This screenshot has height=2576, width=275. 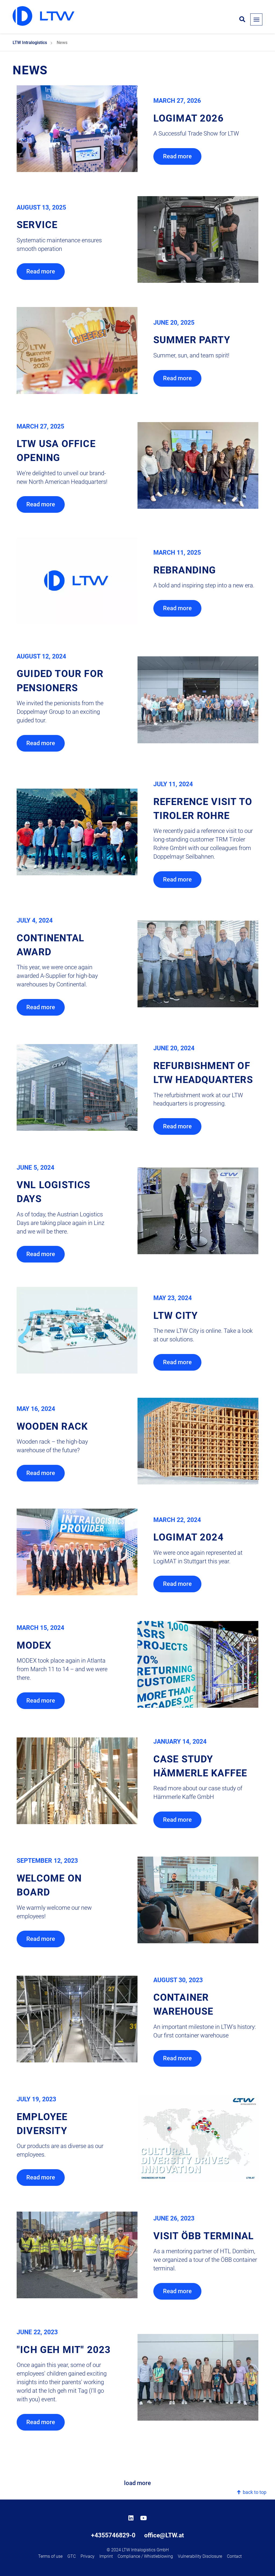 What do you see at coordinates (177, 156) in the screenshot?
I see `Read more` at bounding box center [177, 156].